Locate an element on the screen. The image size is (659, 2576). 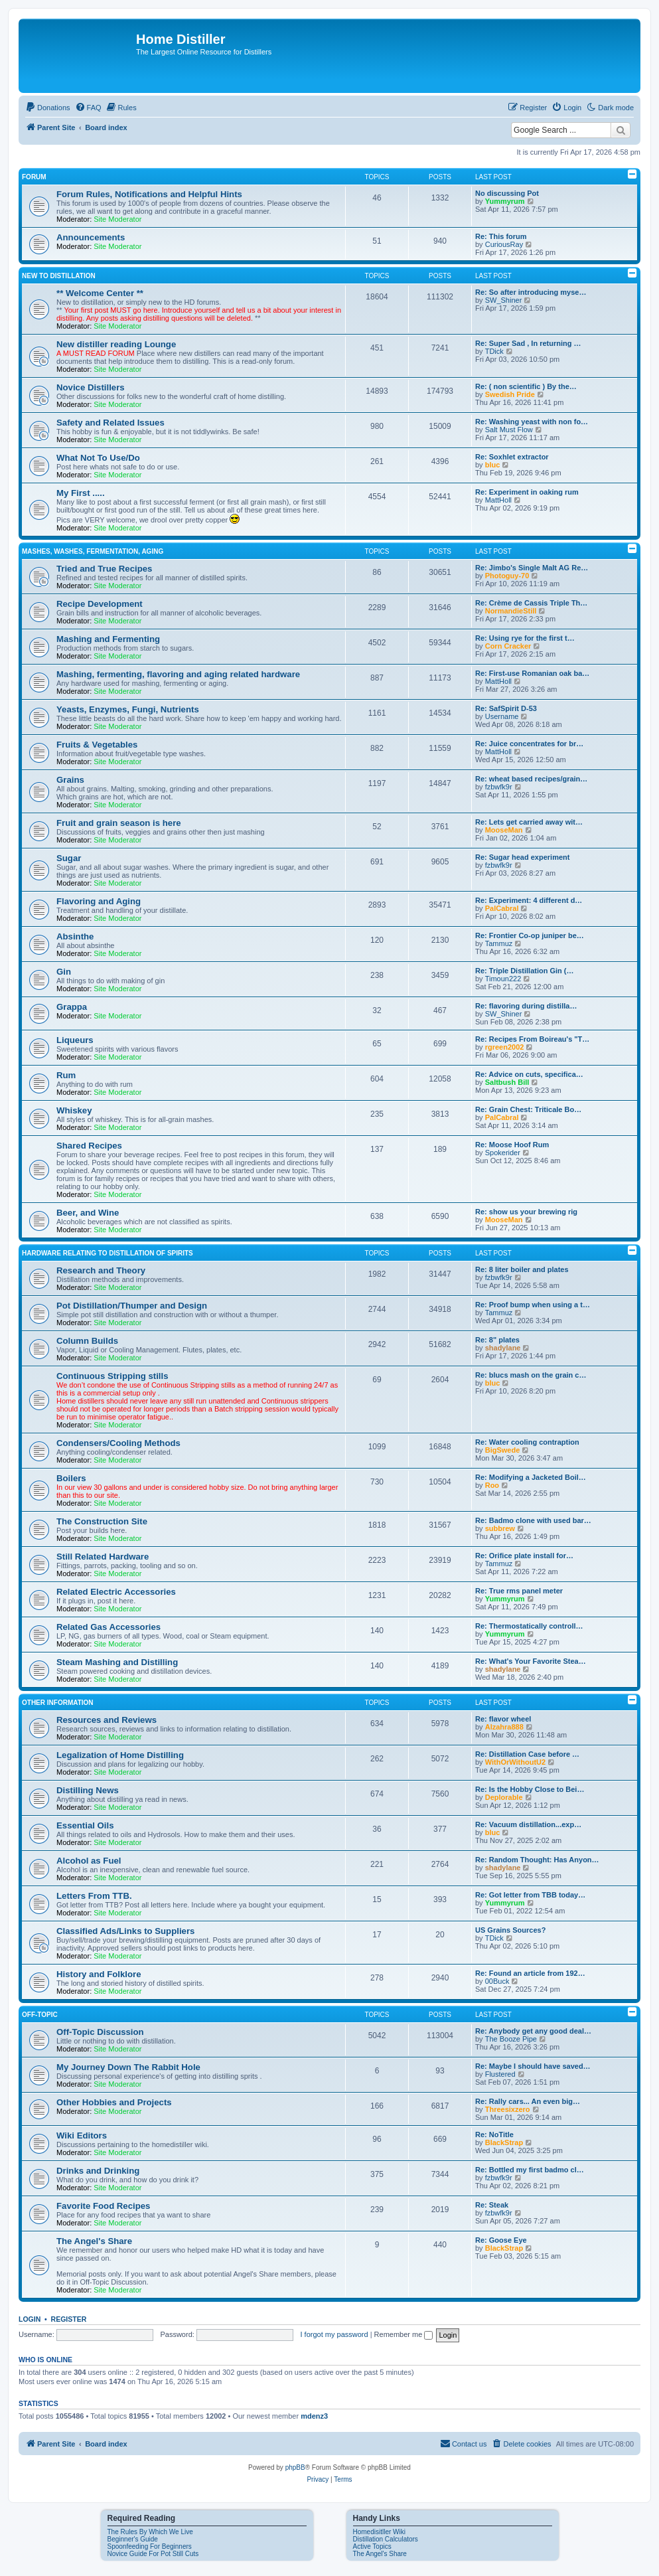
Yummyrum is located at coordinates (505, 201).